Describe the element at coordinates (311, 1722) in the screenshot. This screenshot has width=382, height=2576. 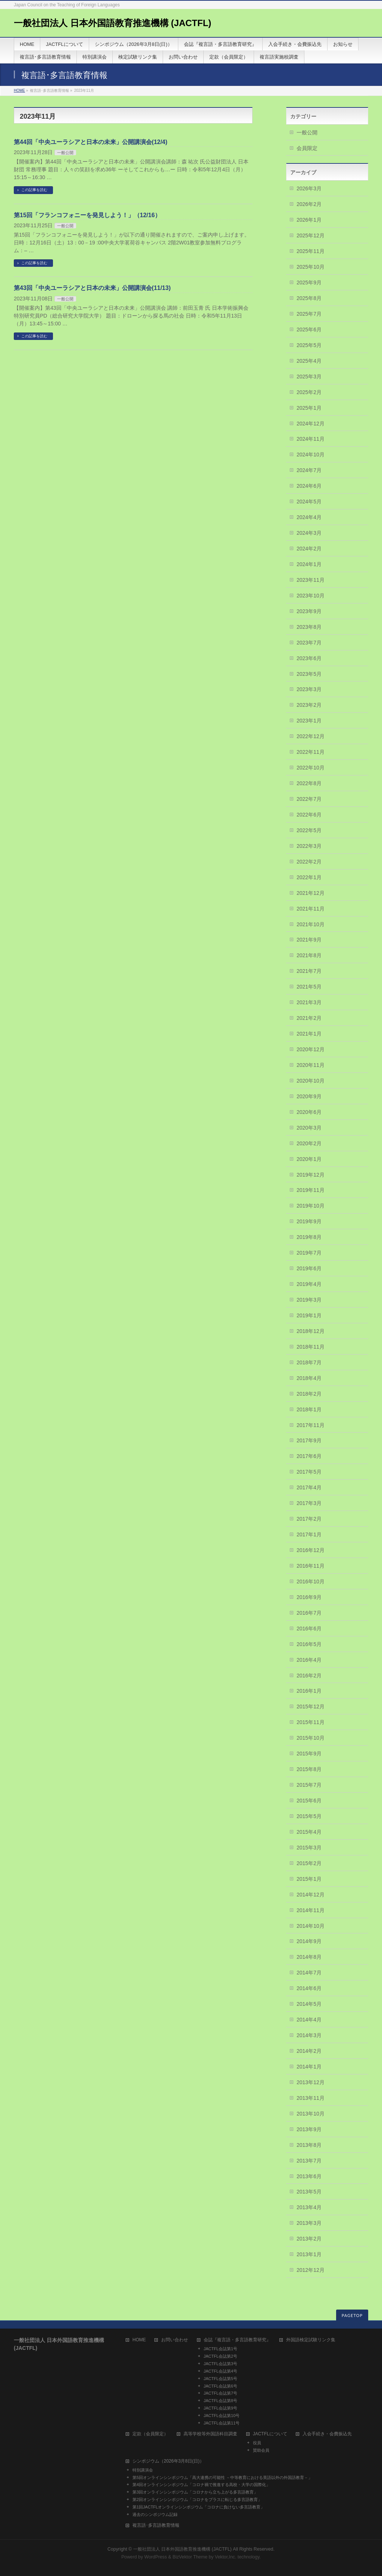
I see `2015年11月` at that location.